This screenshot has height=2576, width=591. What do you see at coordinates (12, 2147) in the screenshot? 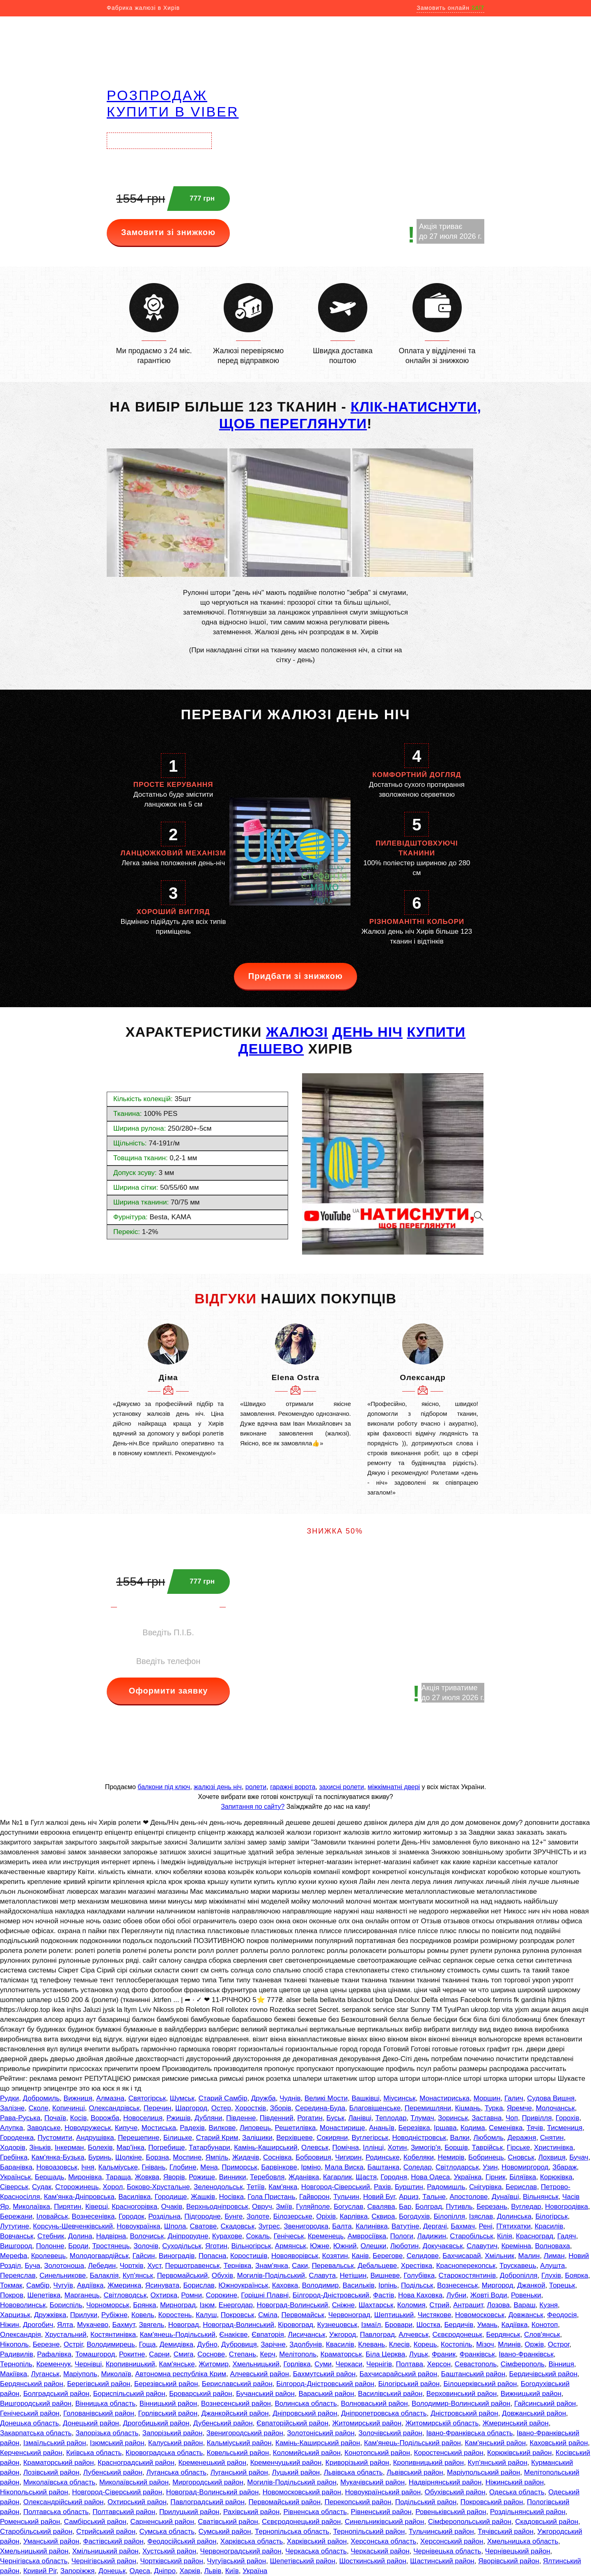
I see `Ходорів` at bounding box center [12, 2147].